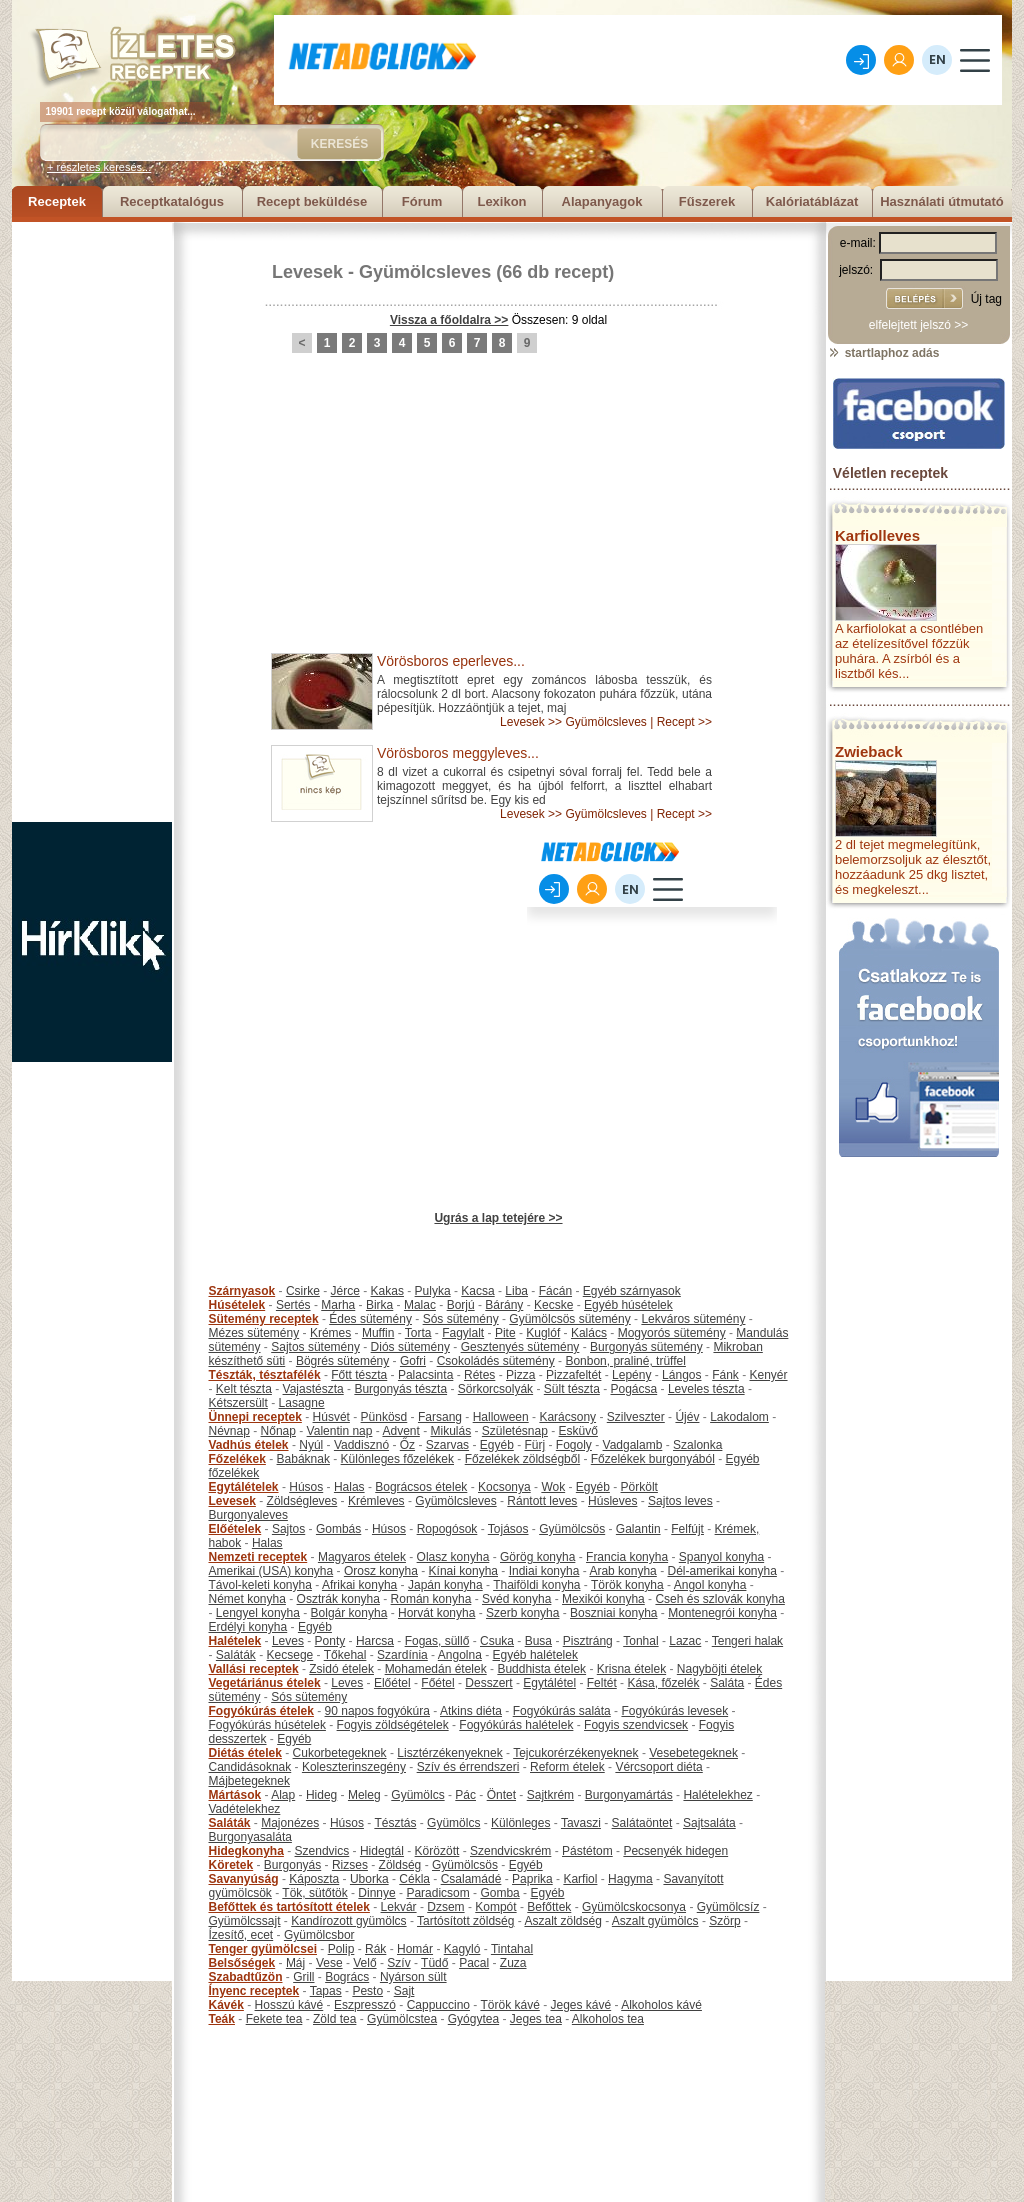 The image size is (1024, 2202). What do you see at coordinates (622, 1571) in the screenshot?
I see `Arab konyha` at bounding box center [622, 1571].